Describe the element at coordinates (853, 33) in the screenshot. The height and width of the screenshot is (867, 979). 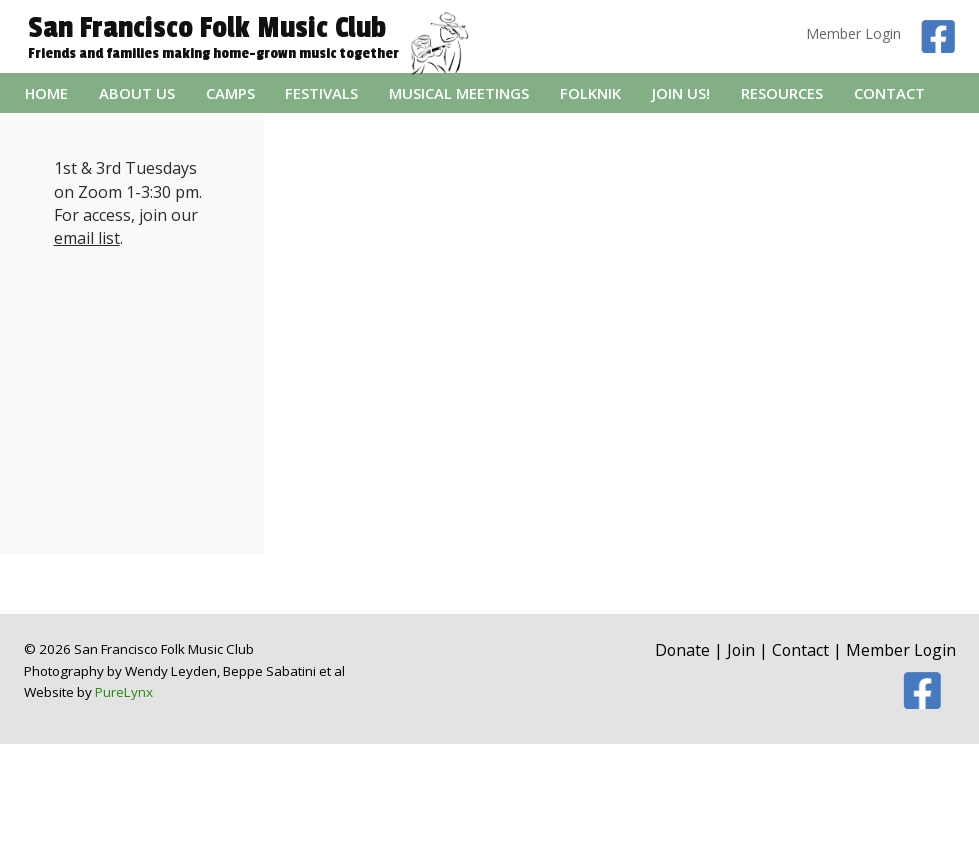
I see `Member Login` at that location.